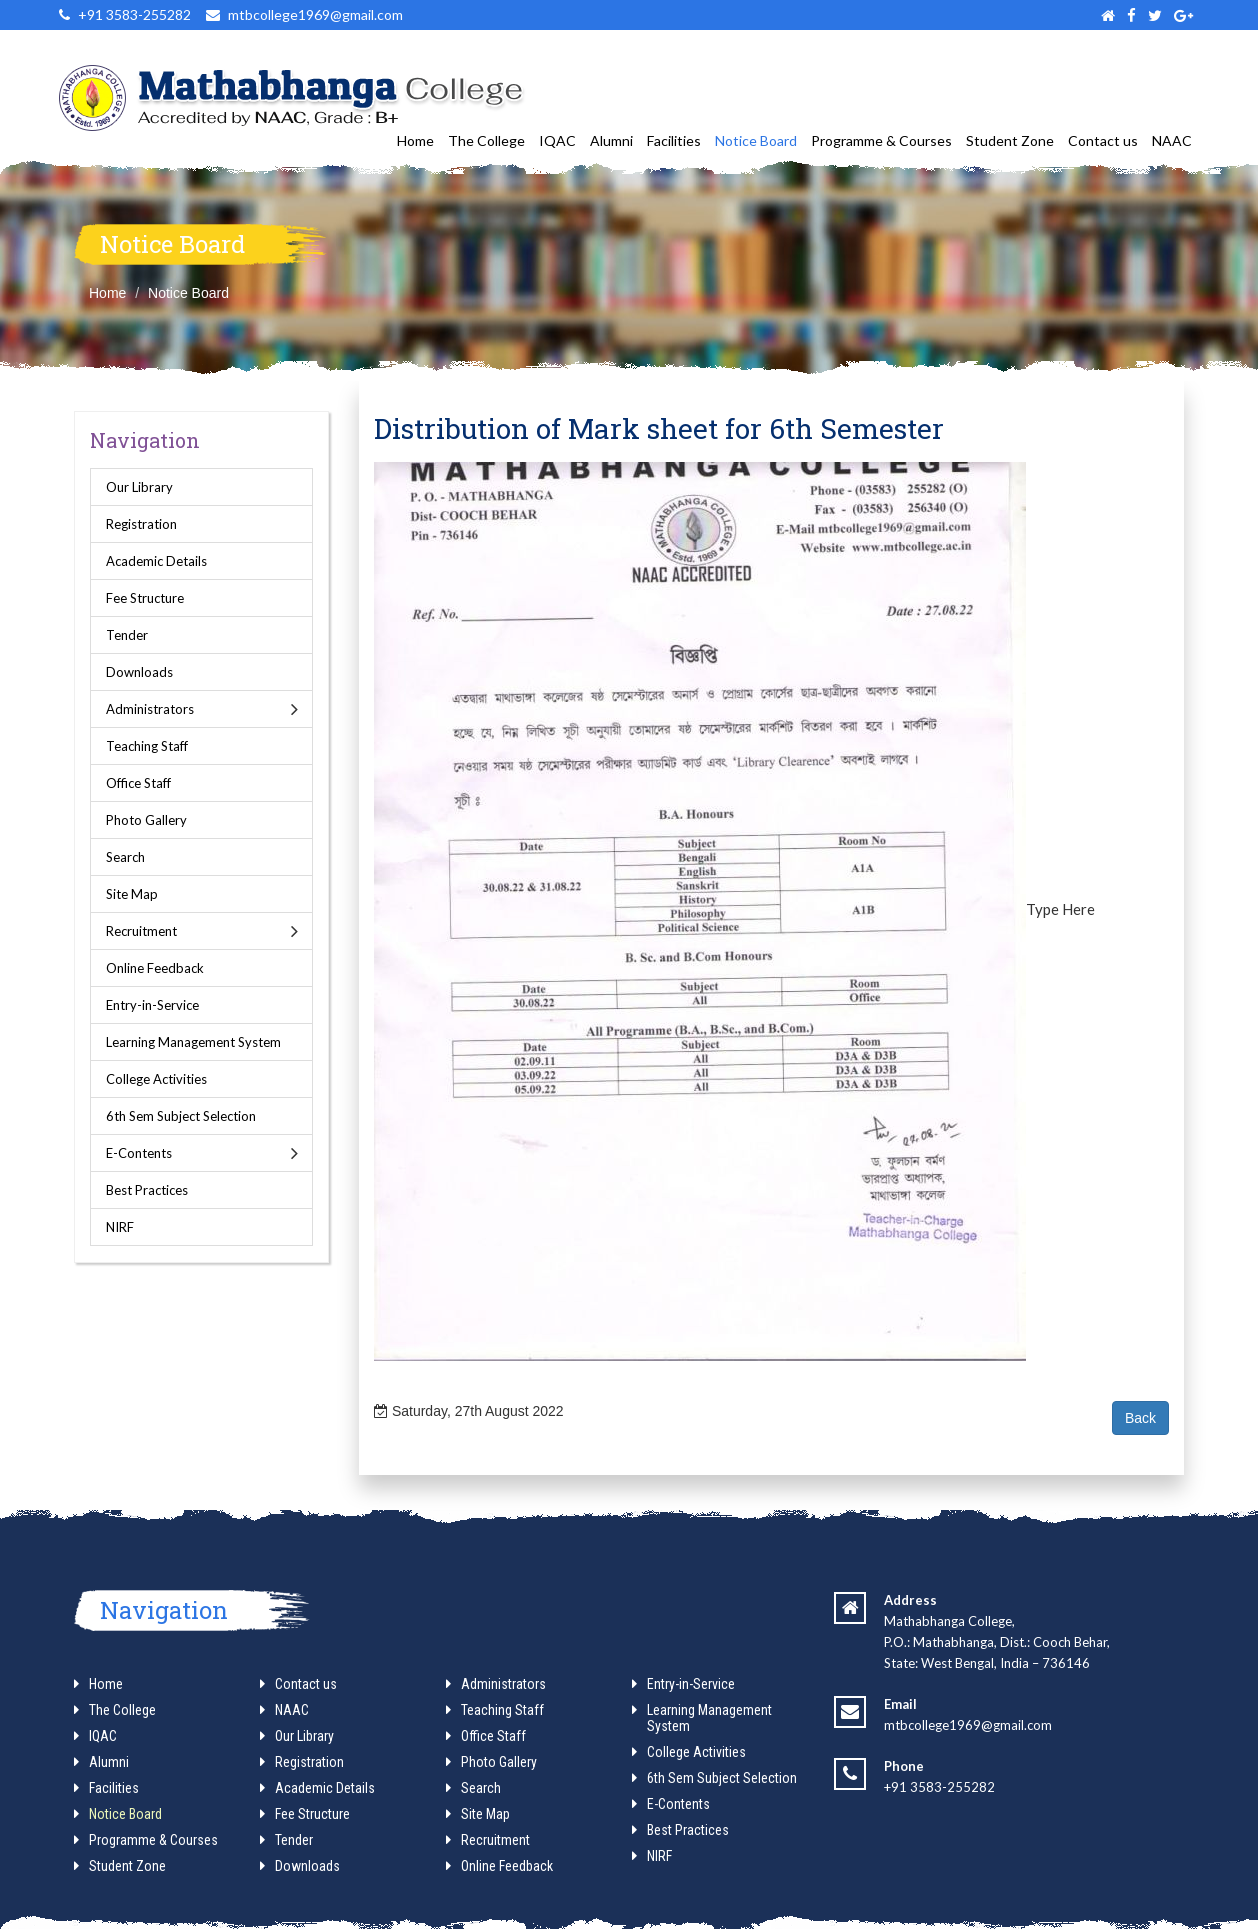  What do you see at coordinates (141, 931) in the screenshot?
I see `Recruitment` at bounding box center [141, 931].